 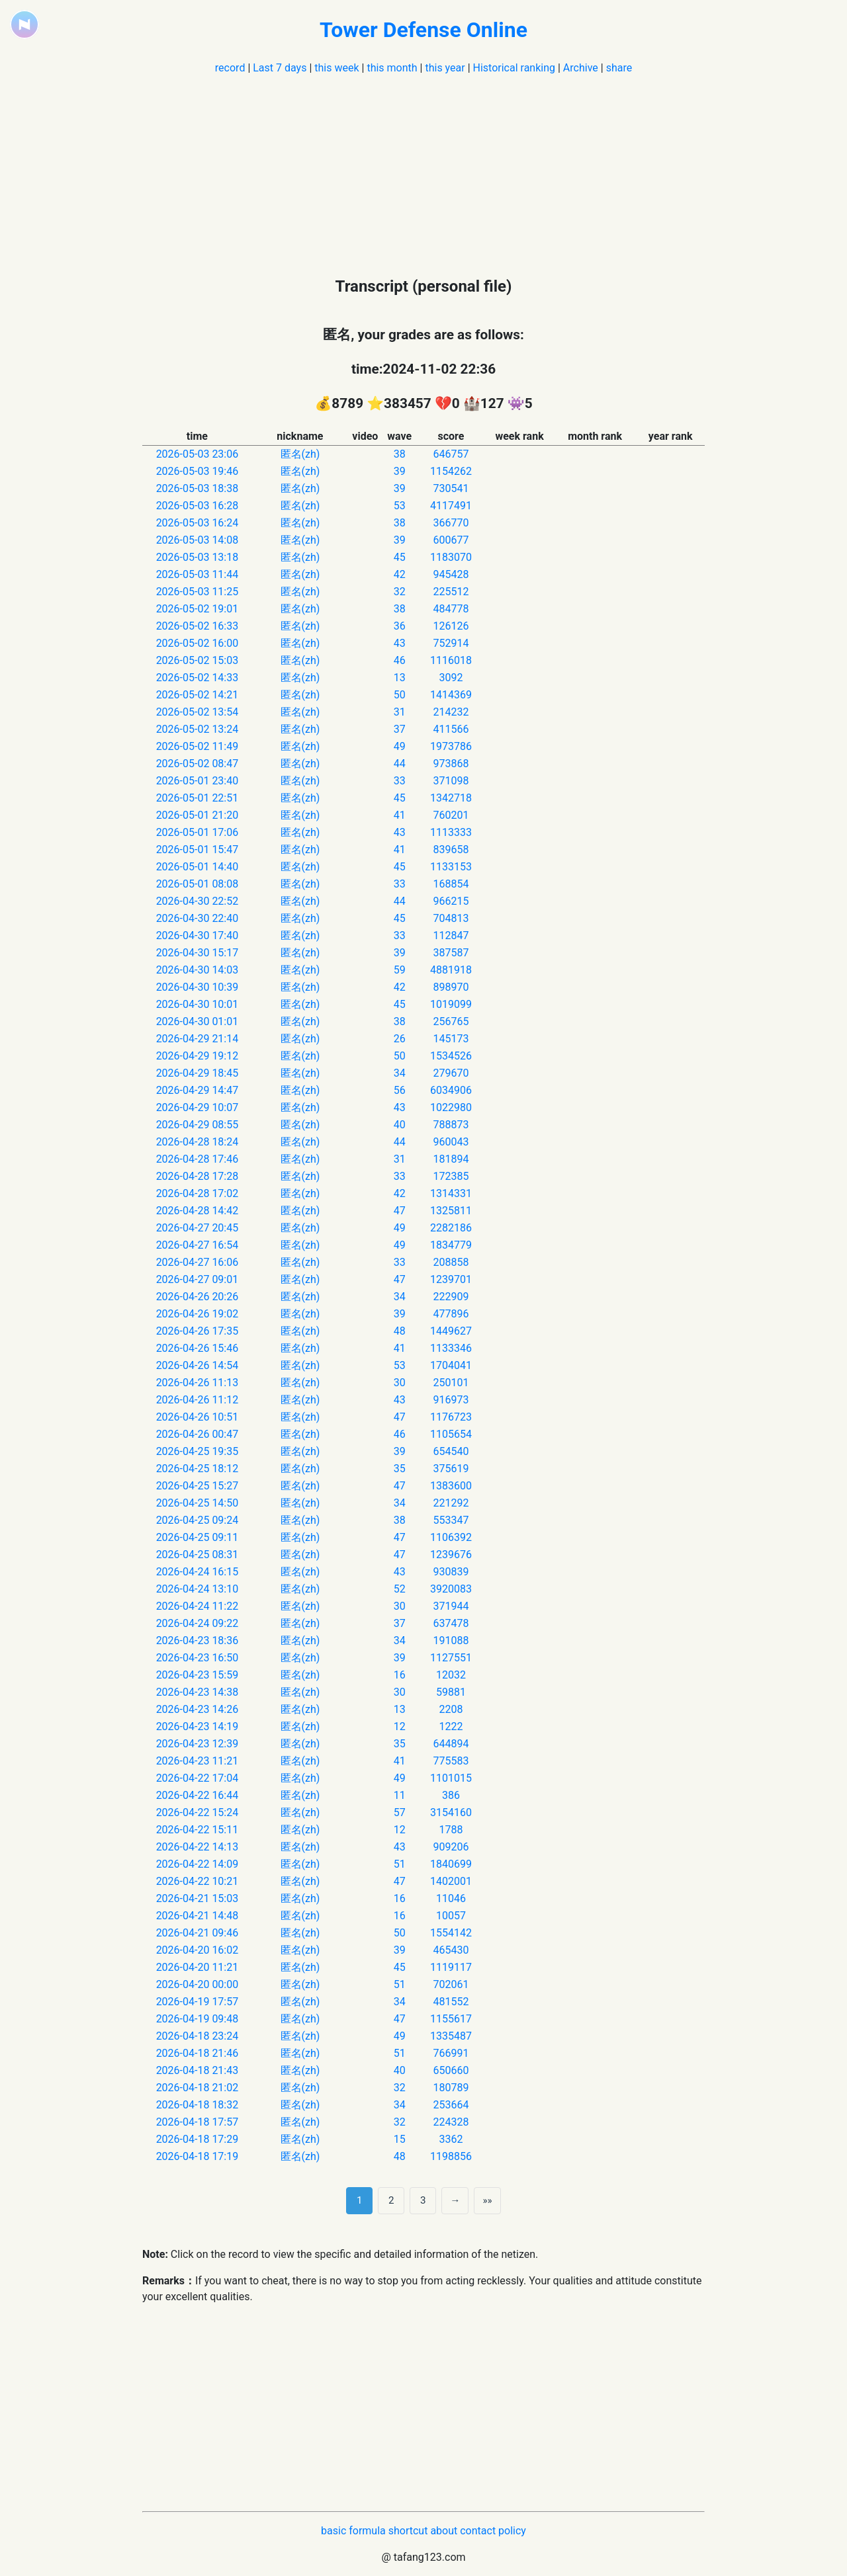 I want to click on 2026-05-02 13:24, so click(x=197, y=729).